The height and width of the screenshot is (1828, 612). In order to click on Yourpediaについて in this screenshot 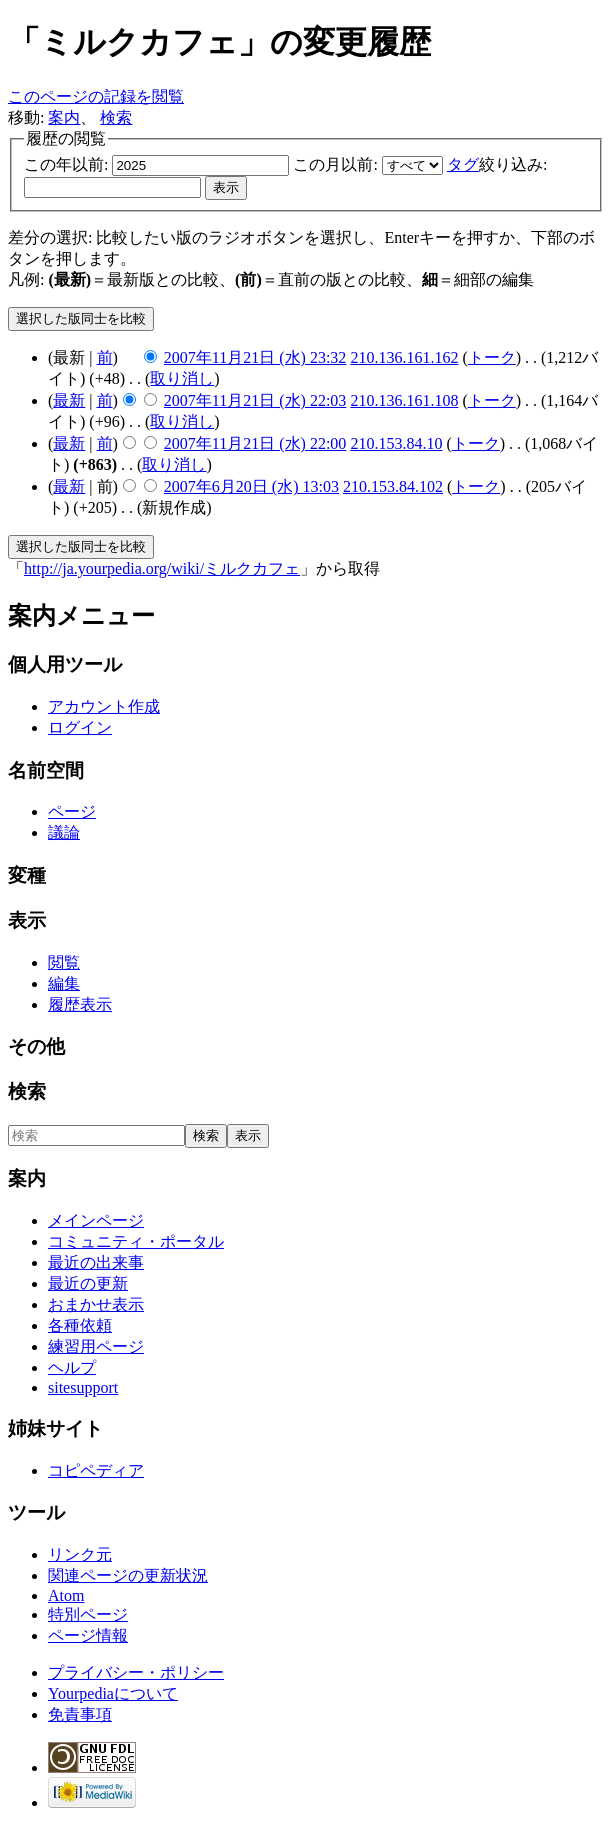, I will do `click(113, 1693)`.